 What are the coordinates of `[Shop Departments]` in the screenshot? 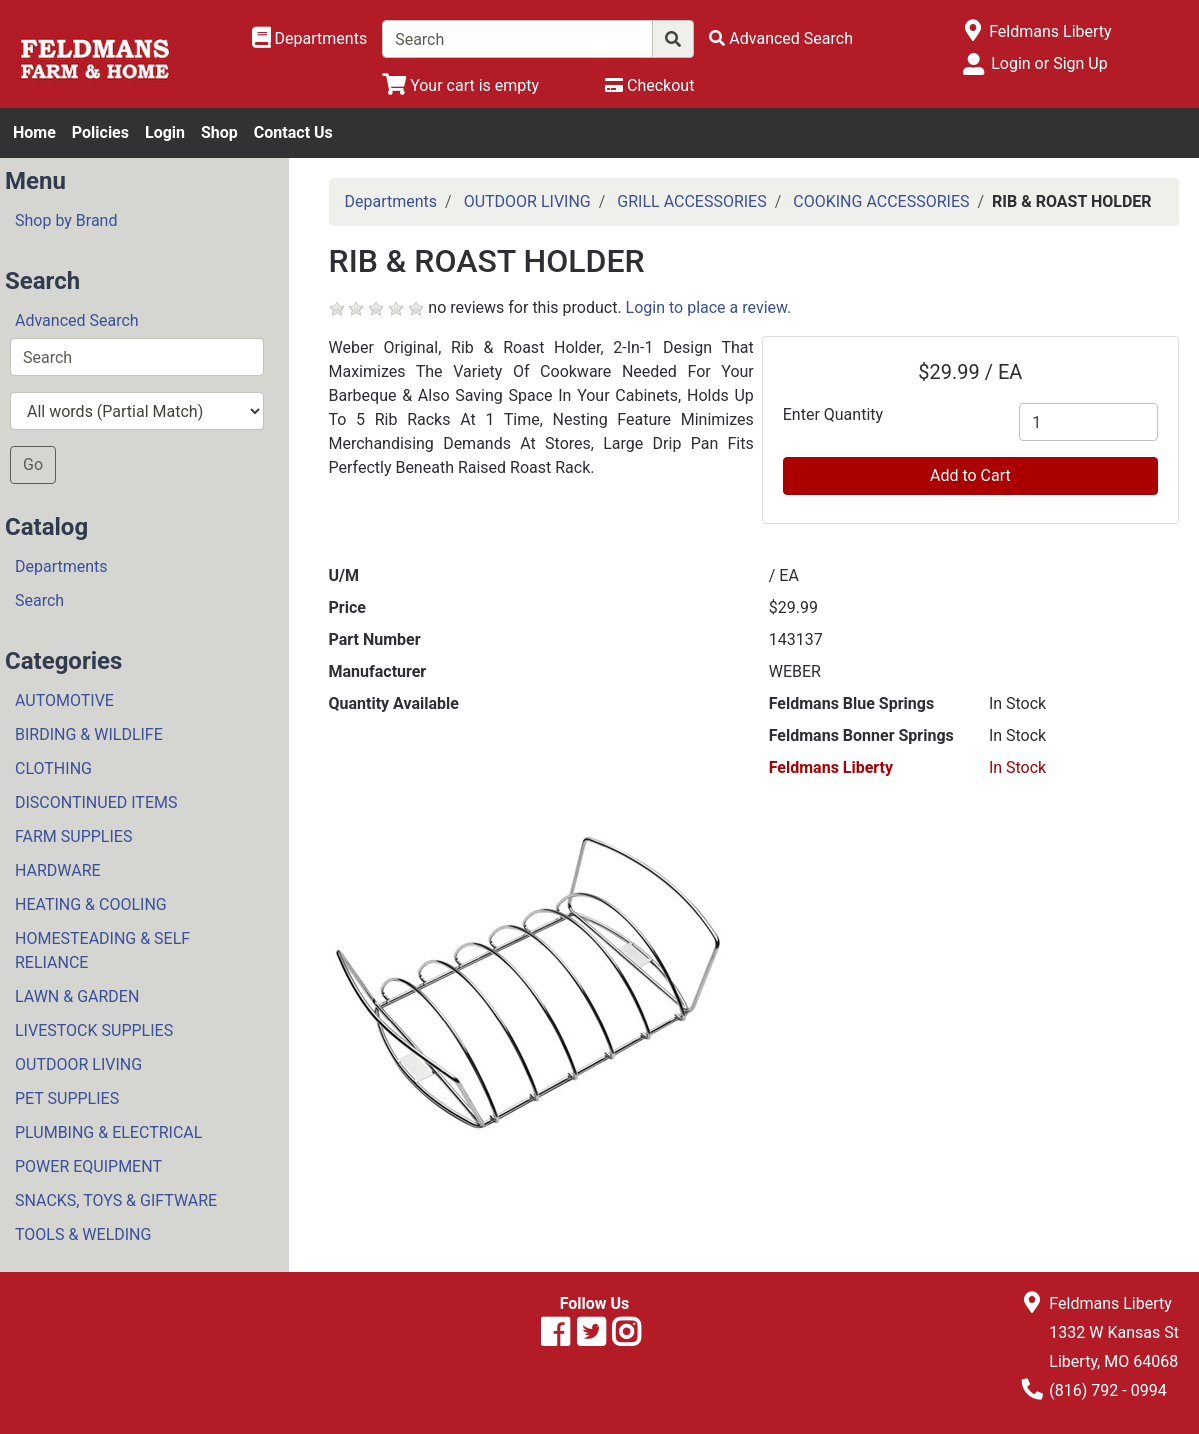 It's located at (310, 39).